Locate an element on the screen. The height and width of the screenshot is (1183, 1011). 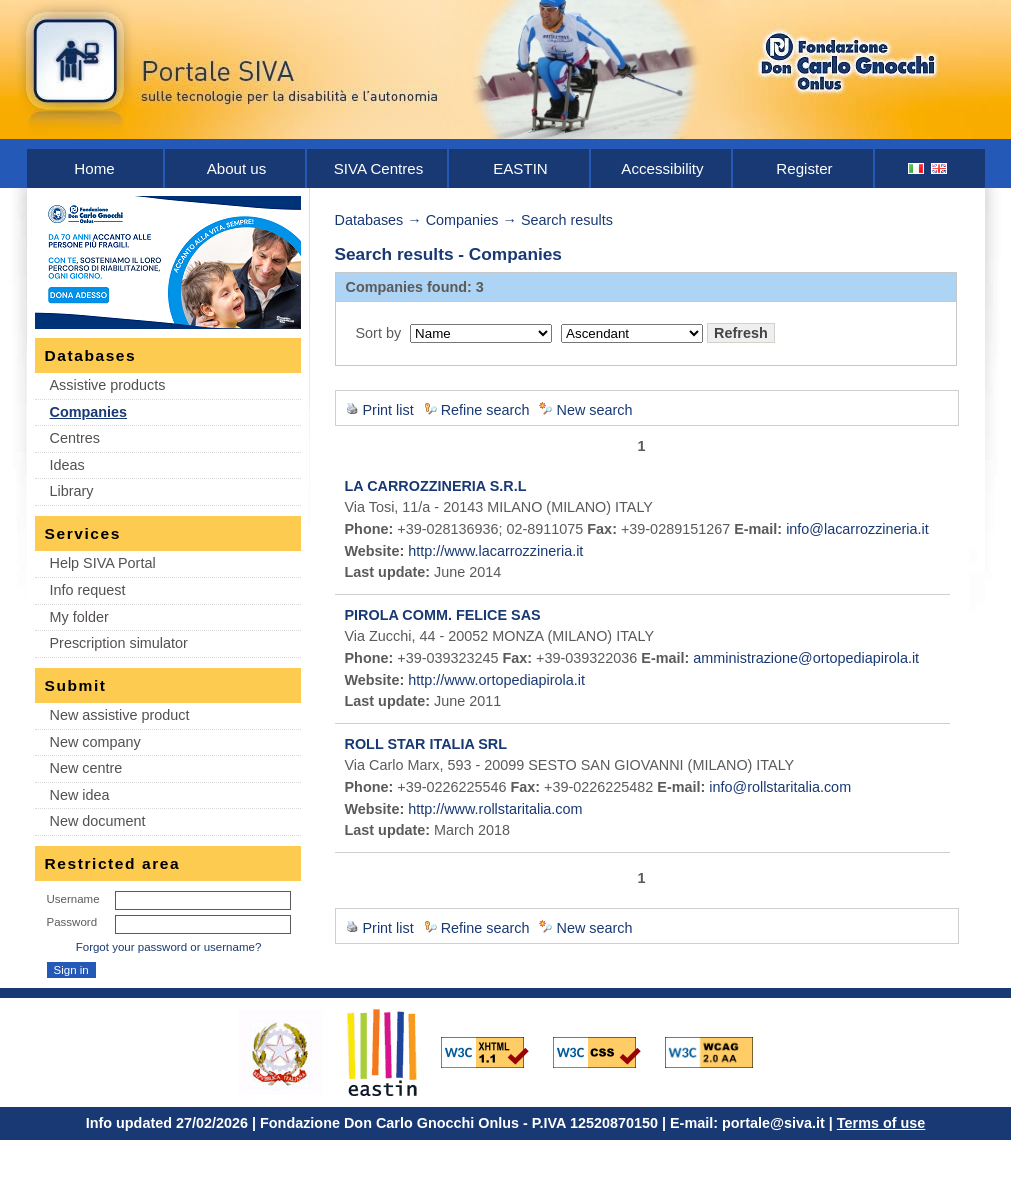
Ideas is located at coordinates (67, 465).